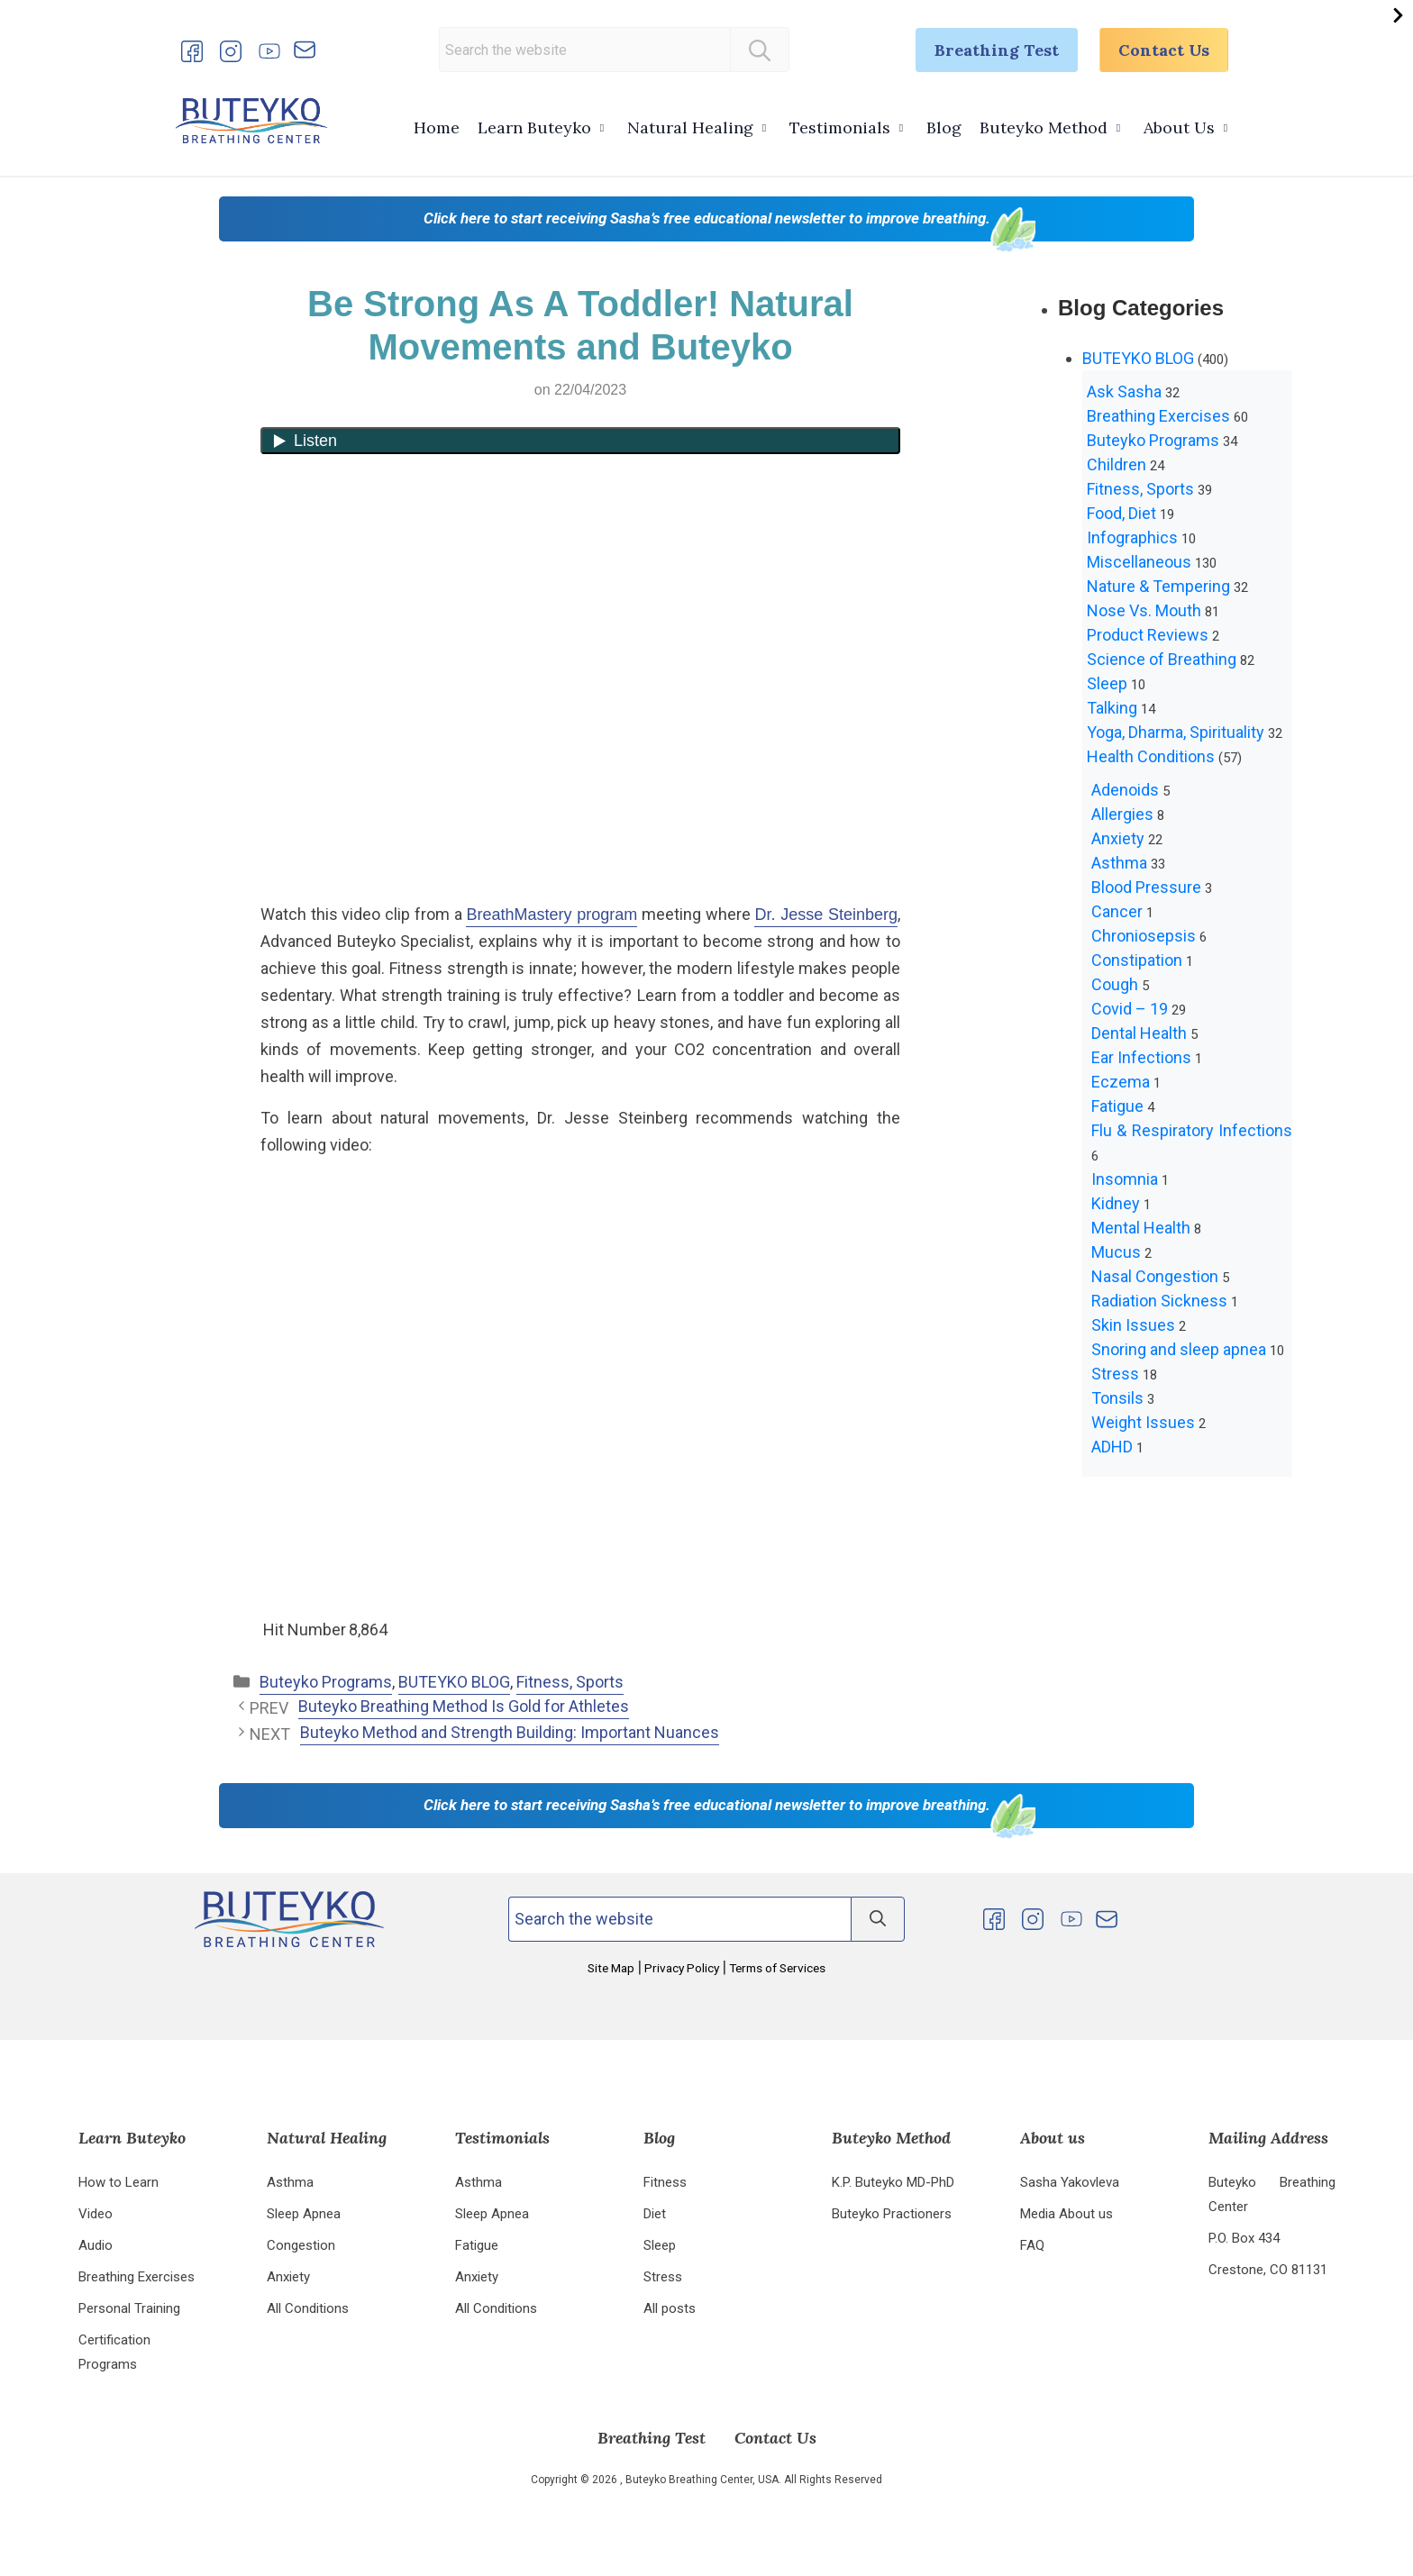 This screenshot has height=2576, width=1413. I want to click on Testimonials, so click(839, 127).